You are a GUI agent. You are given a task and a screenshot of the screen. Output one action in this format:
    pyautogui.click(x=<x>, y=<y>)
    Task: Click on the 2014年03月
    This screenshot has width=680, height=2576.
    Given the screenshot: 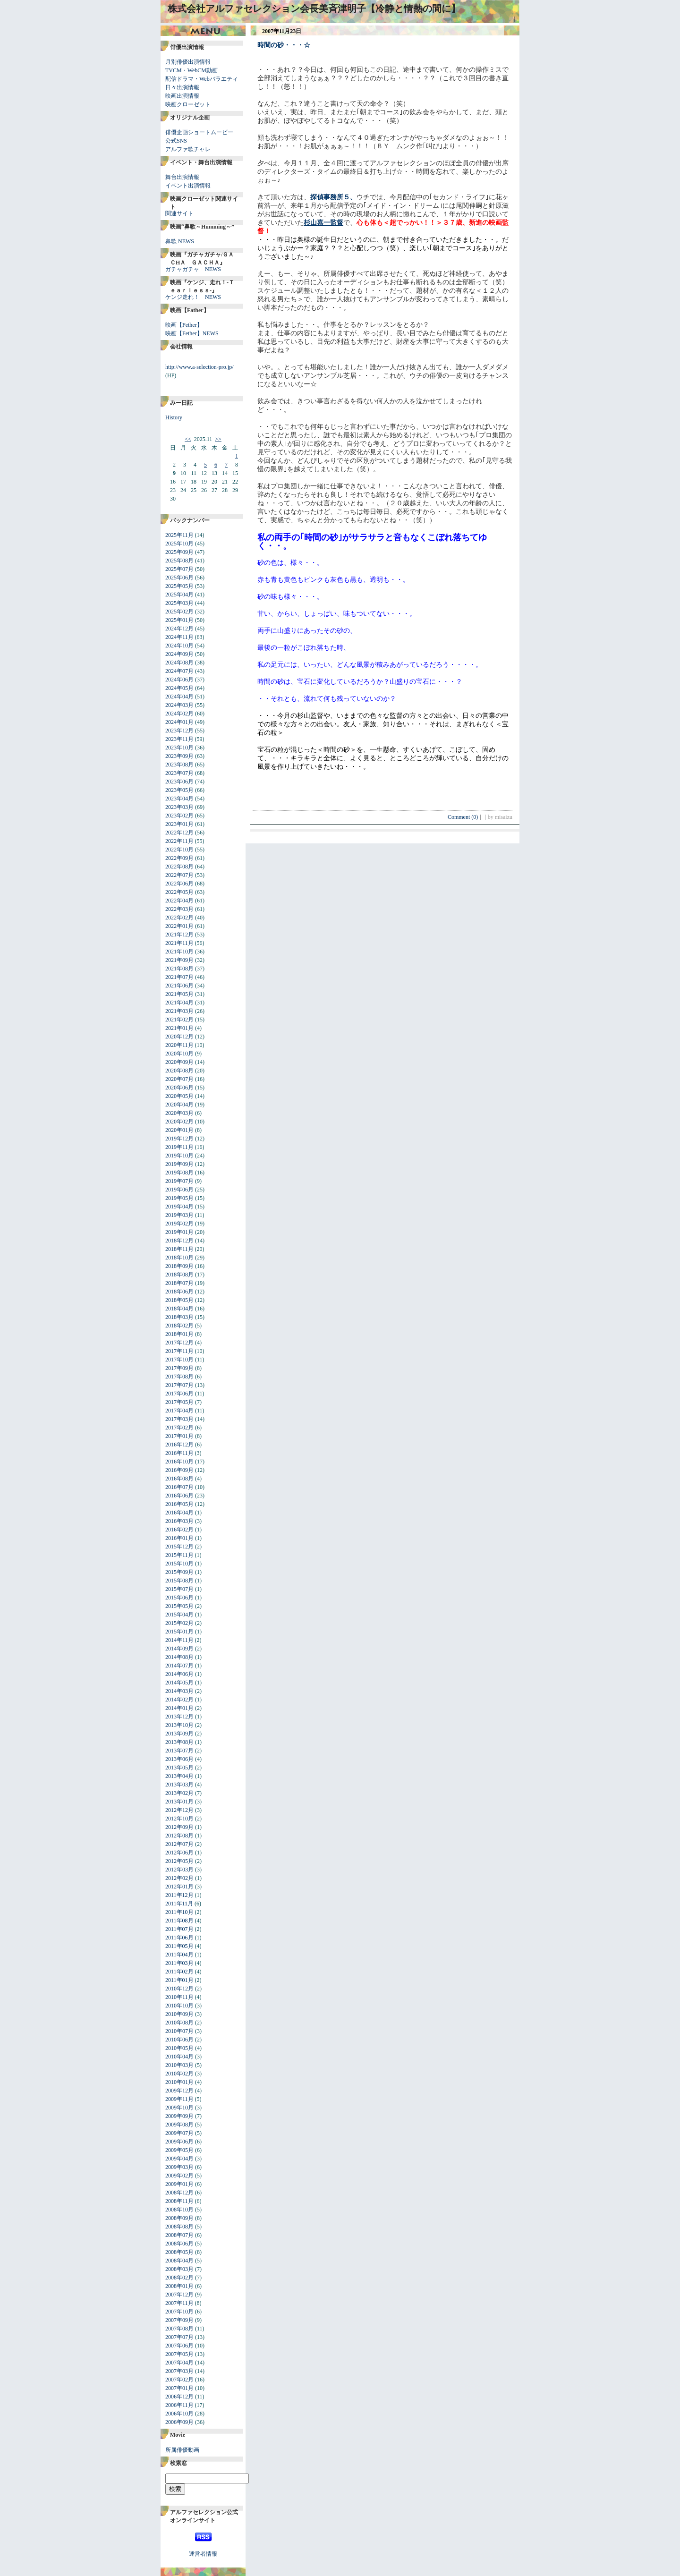 What is the action you would take?
    pyautogui.click(x=179, y=1691)
    